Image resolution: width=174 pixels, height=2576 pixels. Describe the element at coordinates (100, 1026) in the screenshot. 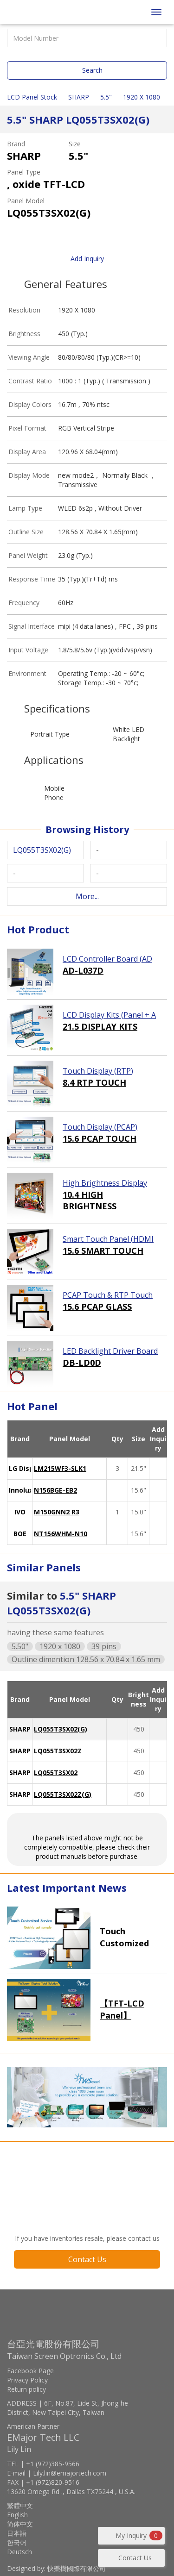

I see `21.5 DISPLAY KITS` at that location.